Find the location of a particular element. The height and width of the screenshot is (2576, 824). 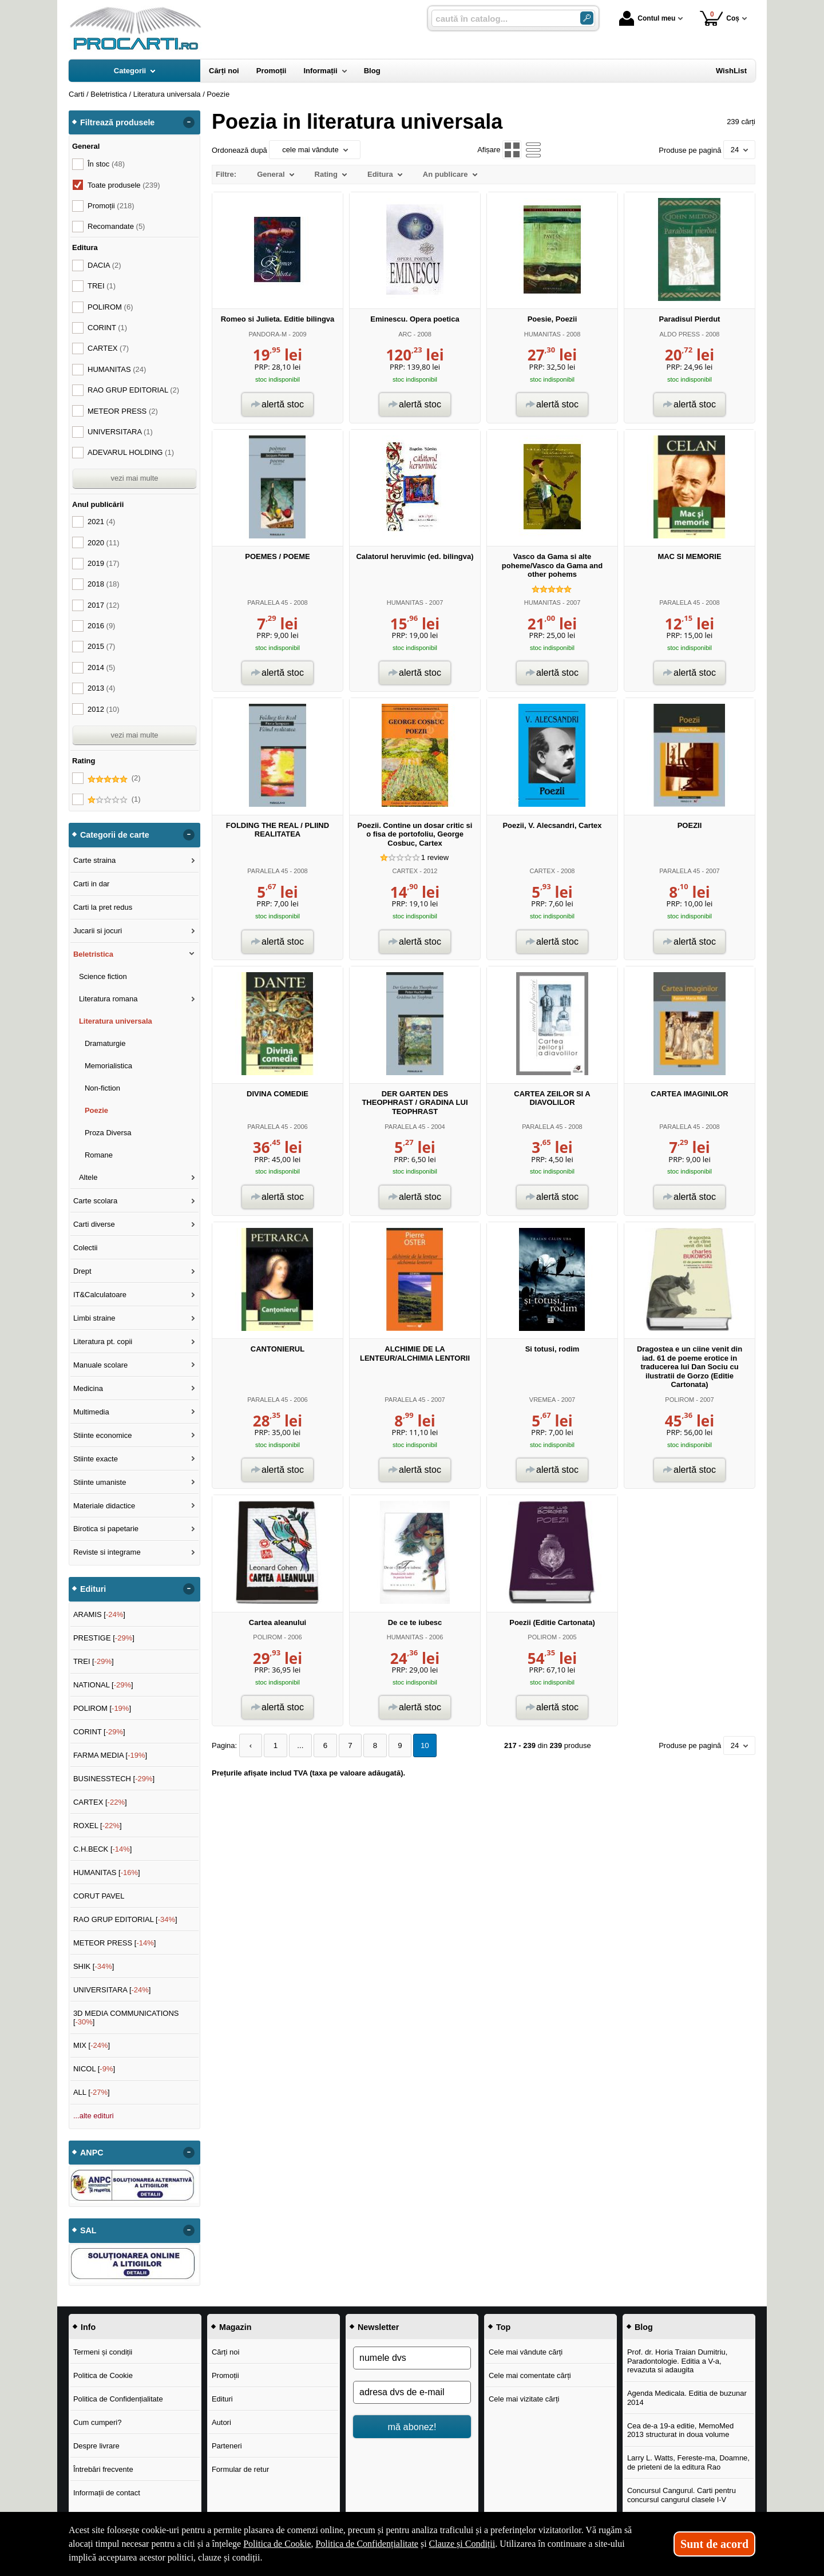

Autori is located at coordinates (221, 2422).